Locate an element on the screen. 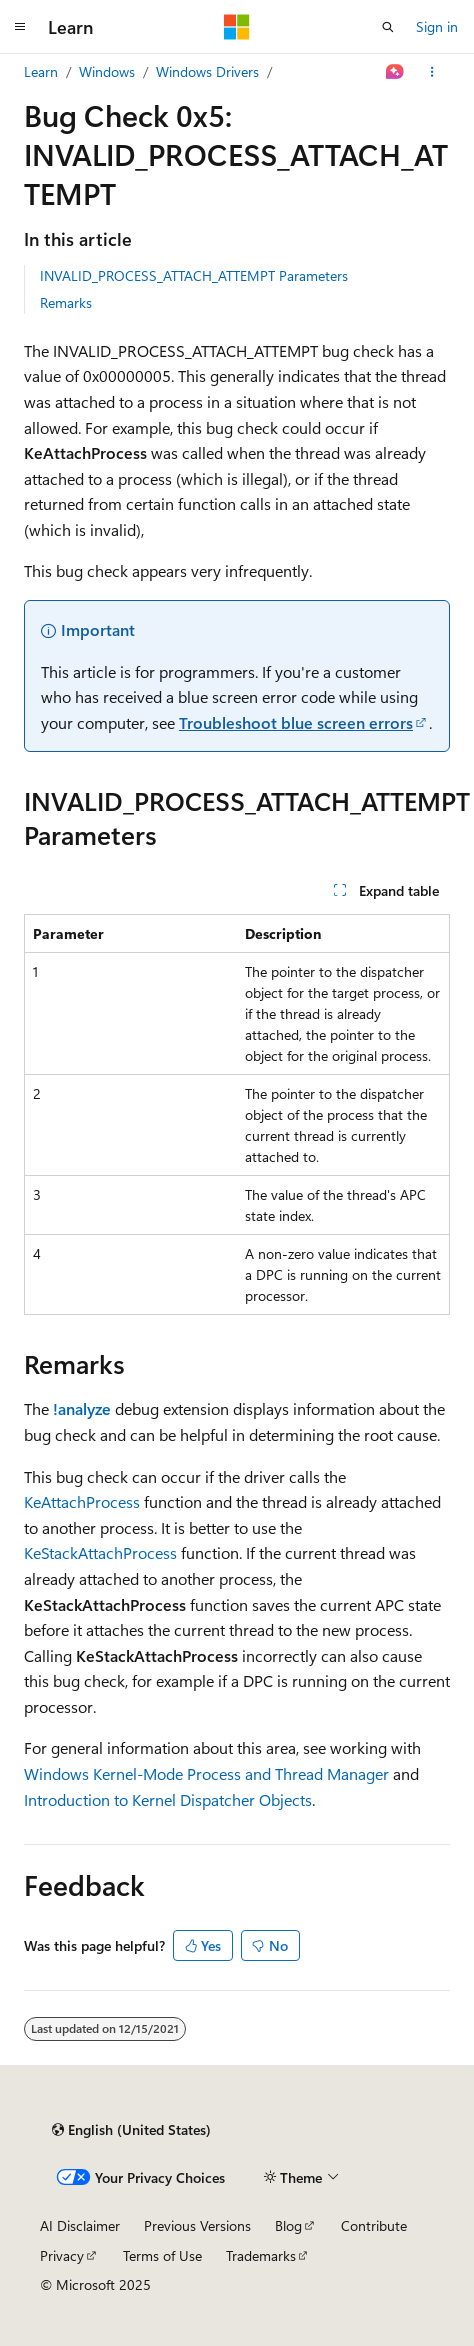 The image size is (474, 2346). AI Disclaimer is located at coordinates (80, 2225).